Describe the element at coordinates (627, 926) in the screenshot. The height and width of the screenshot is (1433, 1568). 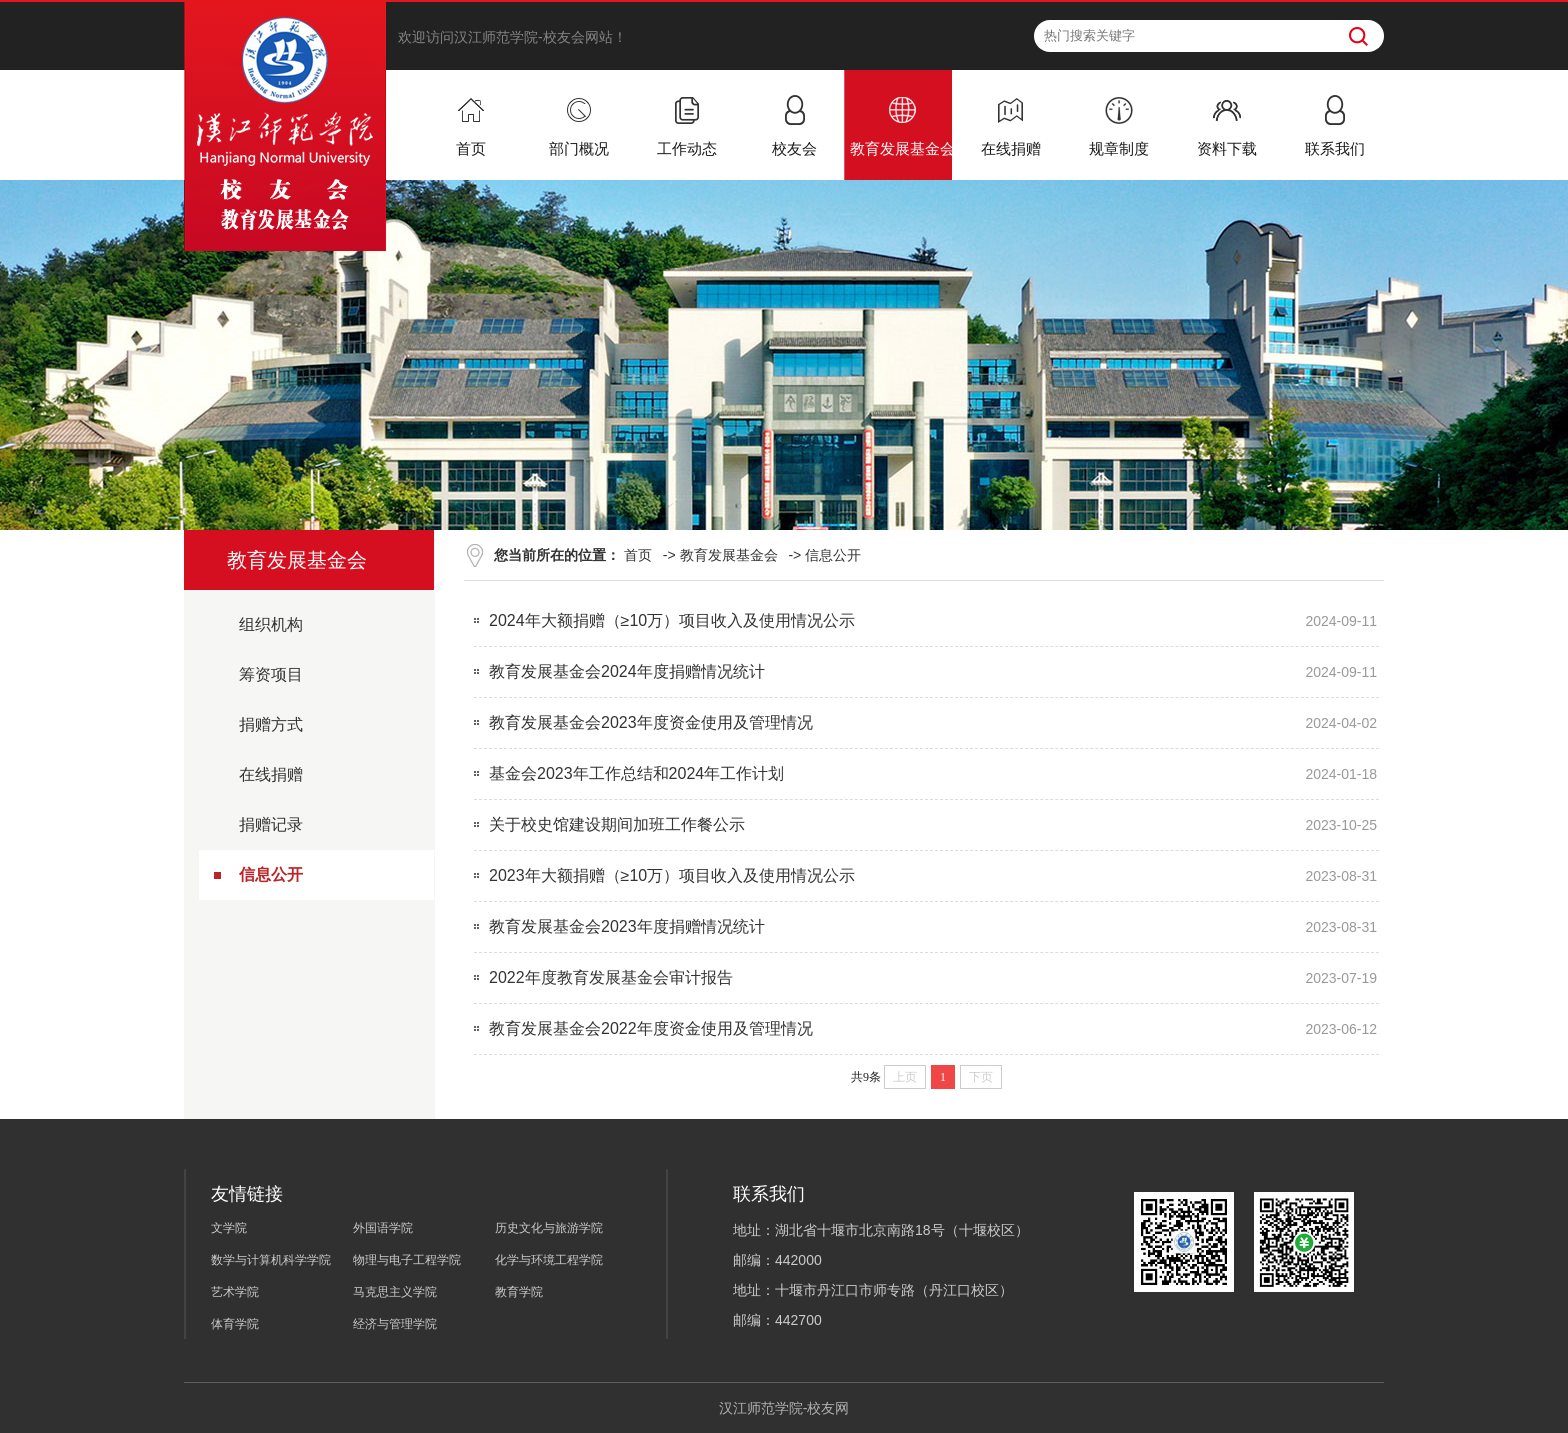
I see `教育发展基金会2023年度捐赠情况统计` at that location.